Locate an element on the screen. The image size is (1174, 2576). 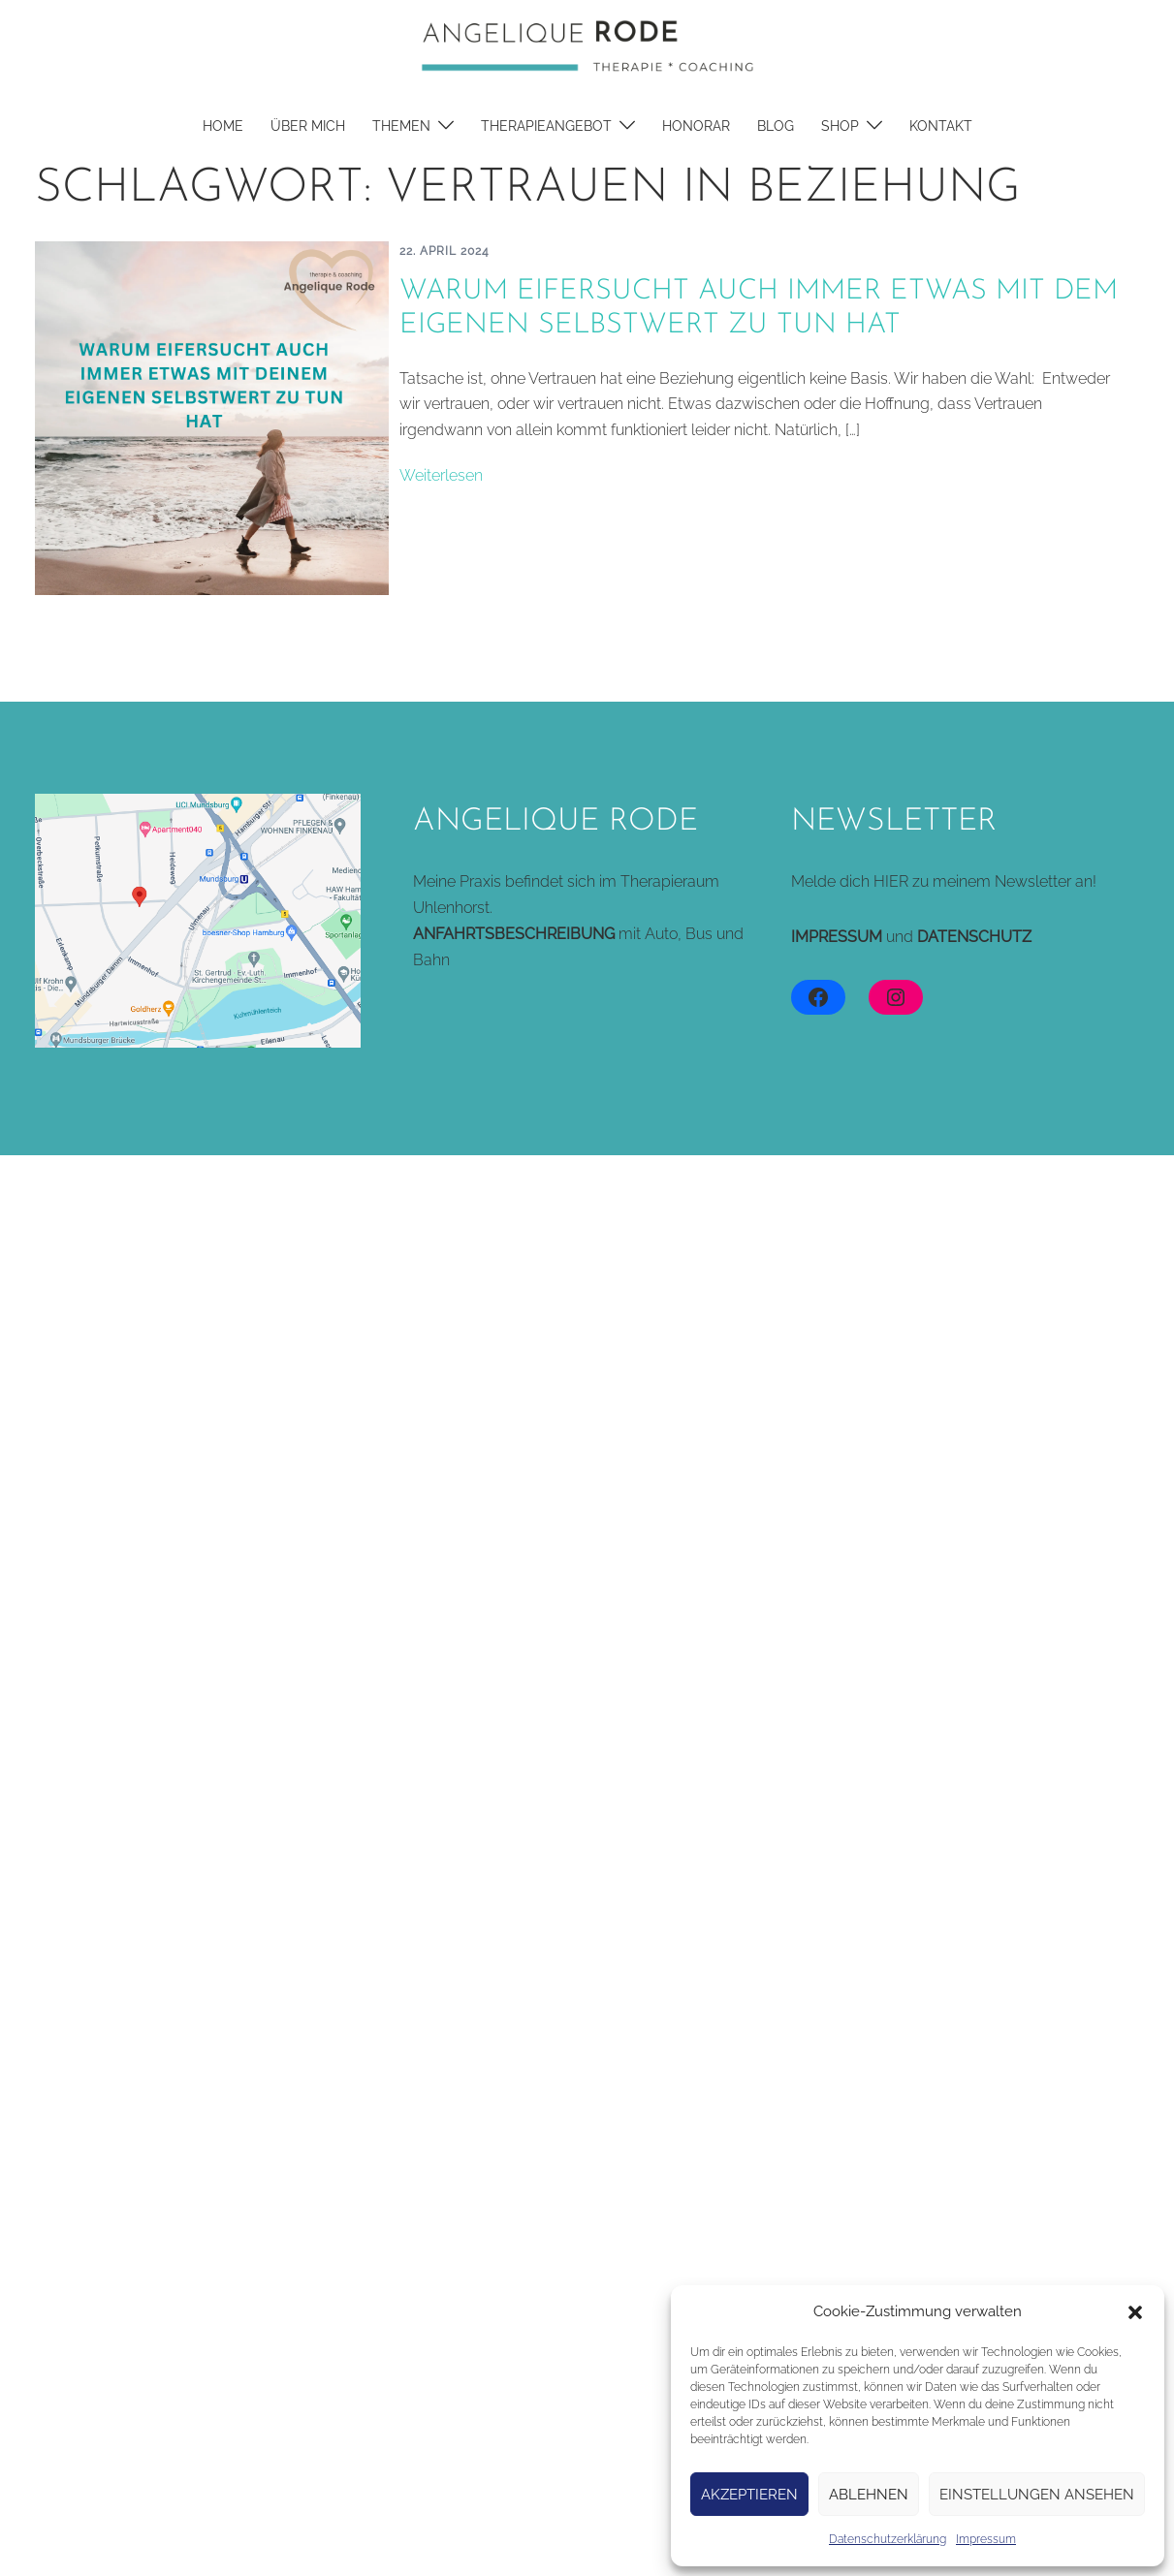
Datenschutzerklärung is located at coordinates (887, 2539).